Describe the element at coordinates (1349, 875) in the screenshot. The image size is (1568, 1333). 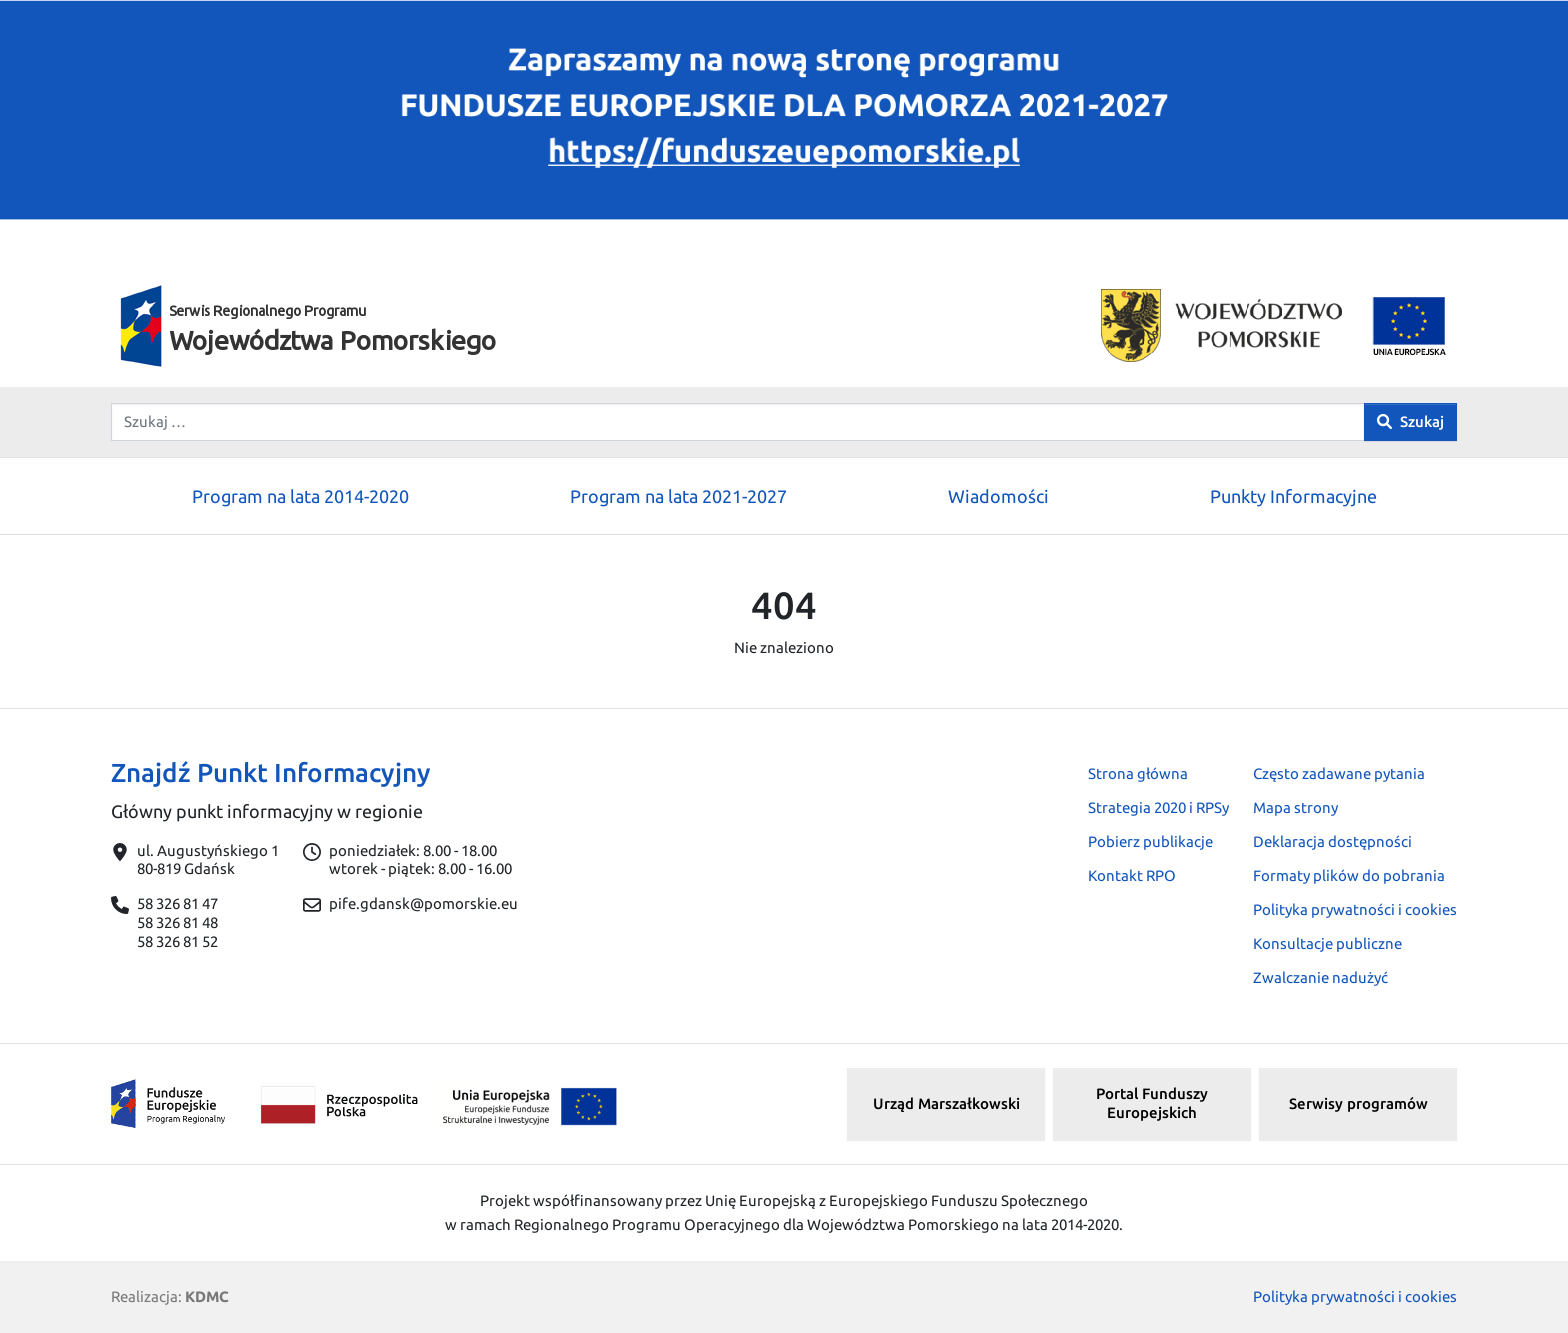
I see `Formaty plików do pobrania` at that location.